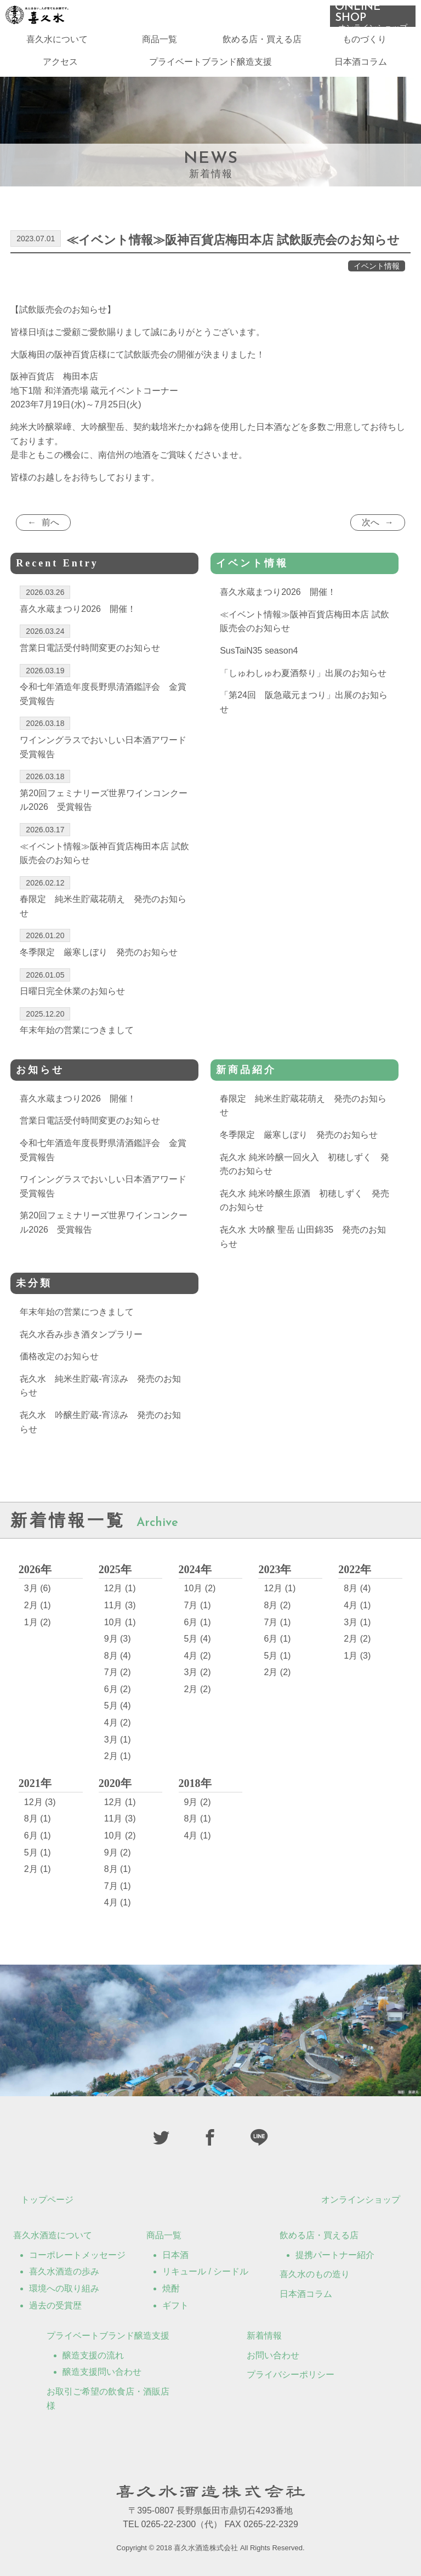 This screenshot has width=421, height=2576. Describe the element at coordinates (117, 1852) in the screenshot. I see `9月 (2)` at that location.